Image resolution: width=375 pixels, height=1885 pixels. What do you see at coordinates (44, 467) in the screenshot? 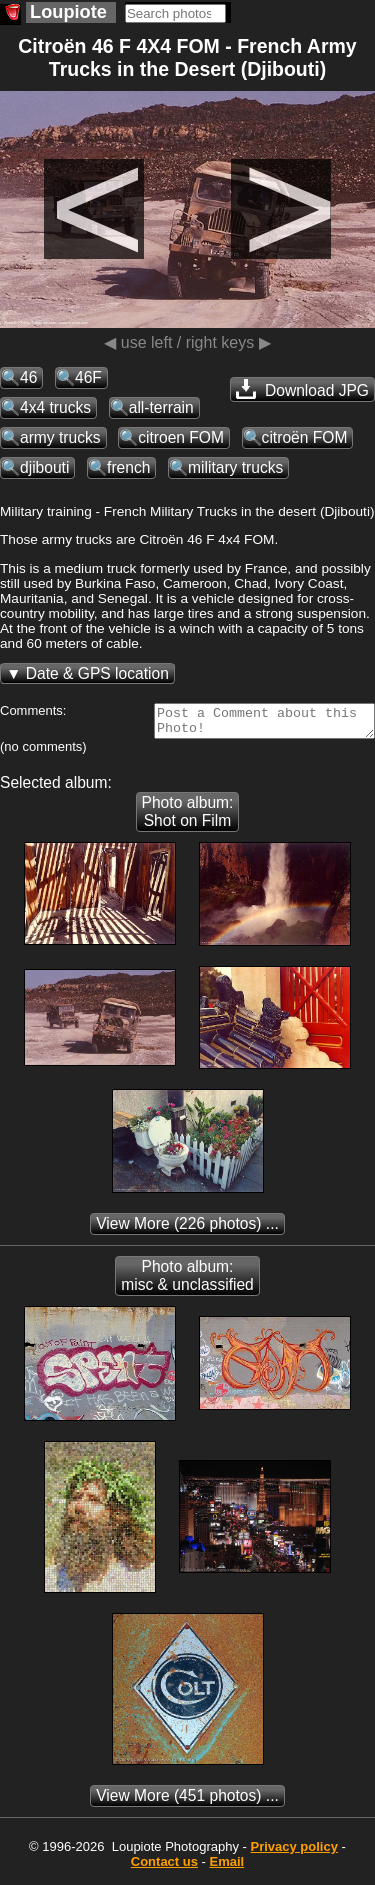
I see `djibouti` at bounding box center [44, 467].